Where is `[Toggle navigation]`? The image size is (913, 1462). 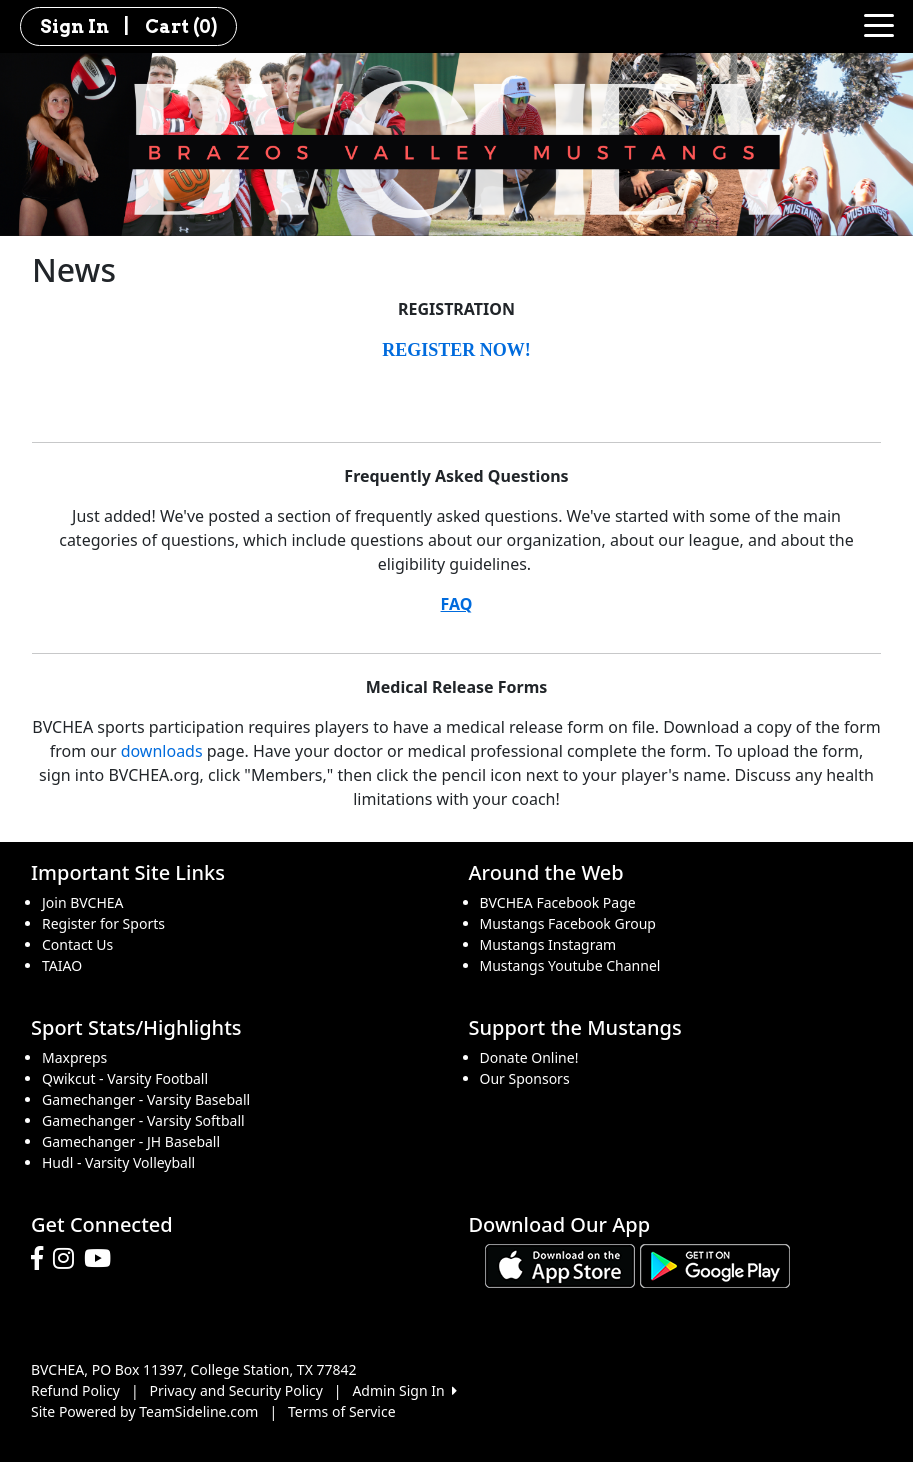
[Toggle navigation] is located at coordinates (879, 24).